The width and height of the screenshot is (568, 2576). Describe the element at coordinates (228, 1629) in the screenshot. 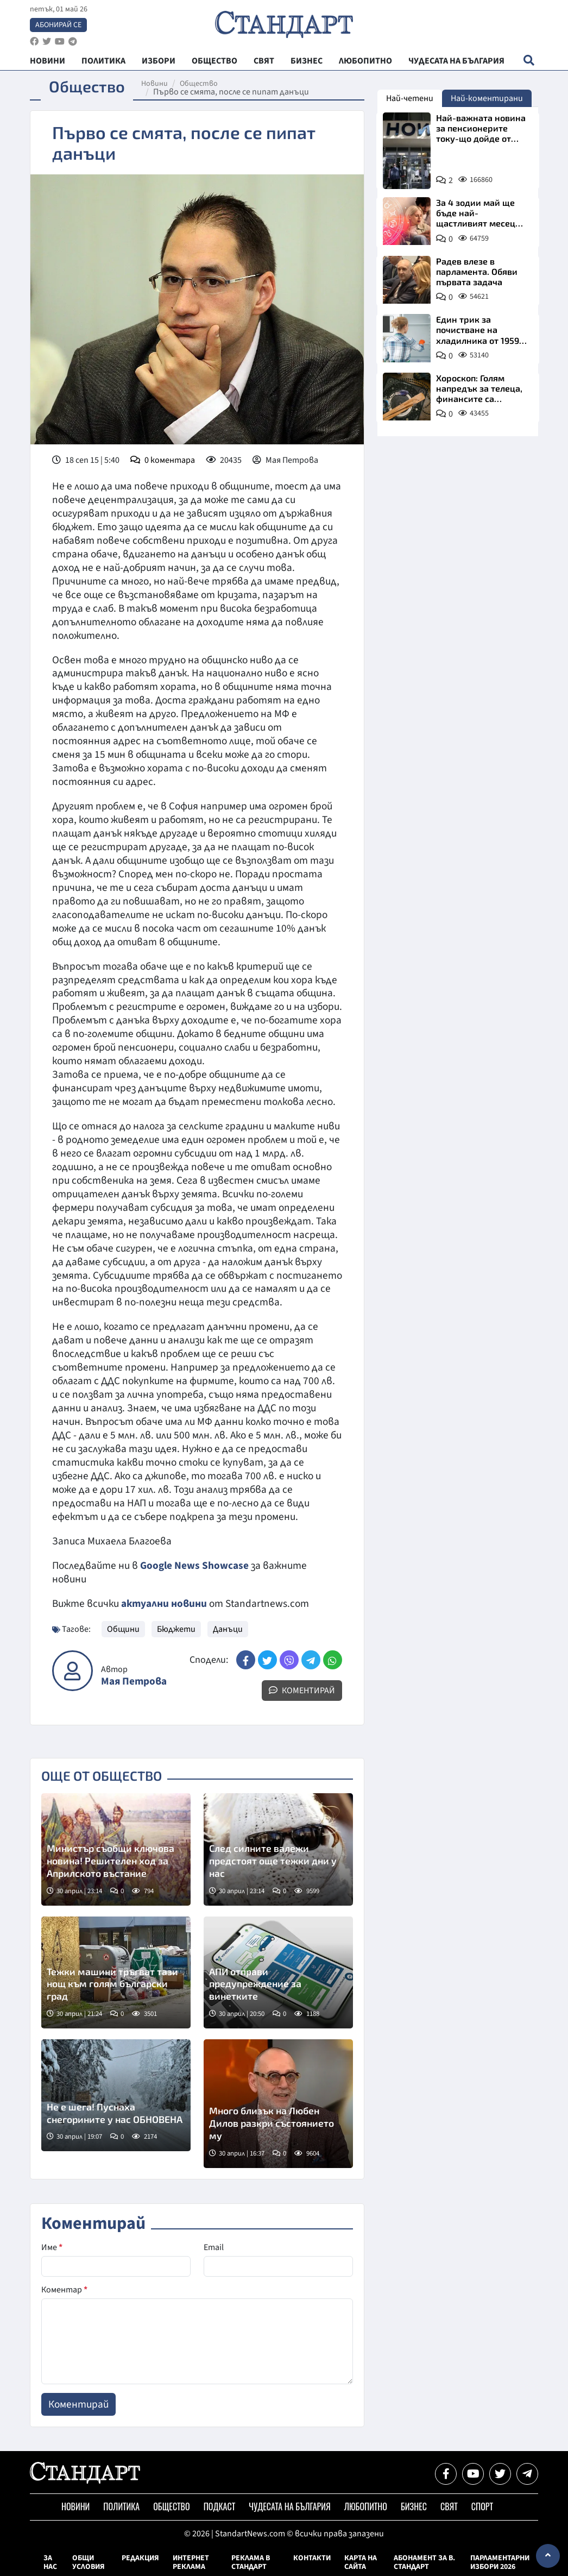

I see `Данъци` at that location.